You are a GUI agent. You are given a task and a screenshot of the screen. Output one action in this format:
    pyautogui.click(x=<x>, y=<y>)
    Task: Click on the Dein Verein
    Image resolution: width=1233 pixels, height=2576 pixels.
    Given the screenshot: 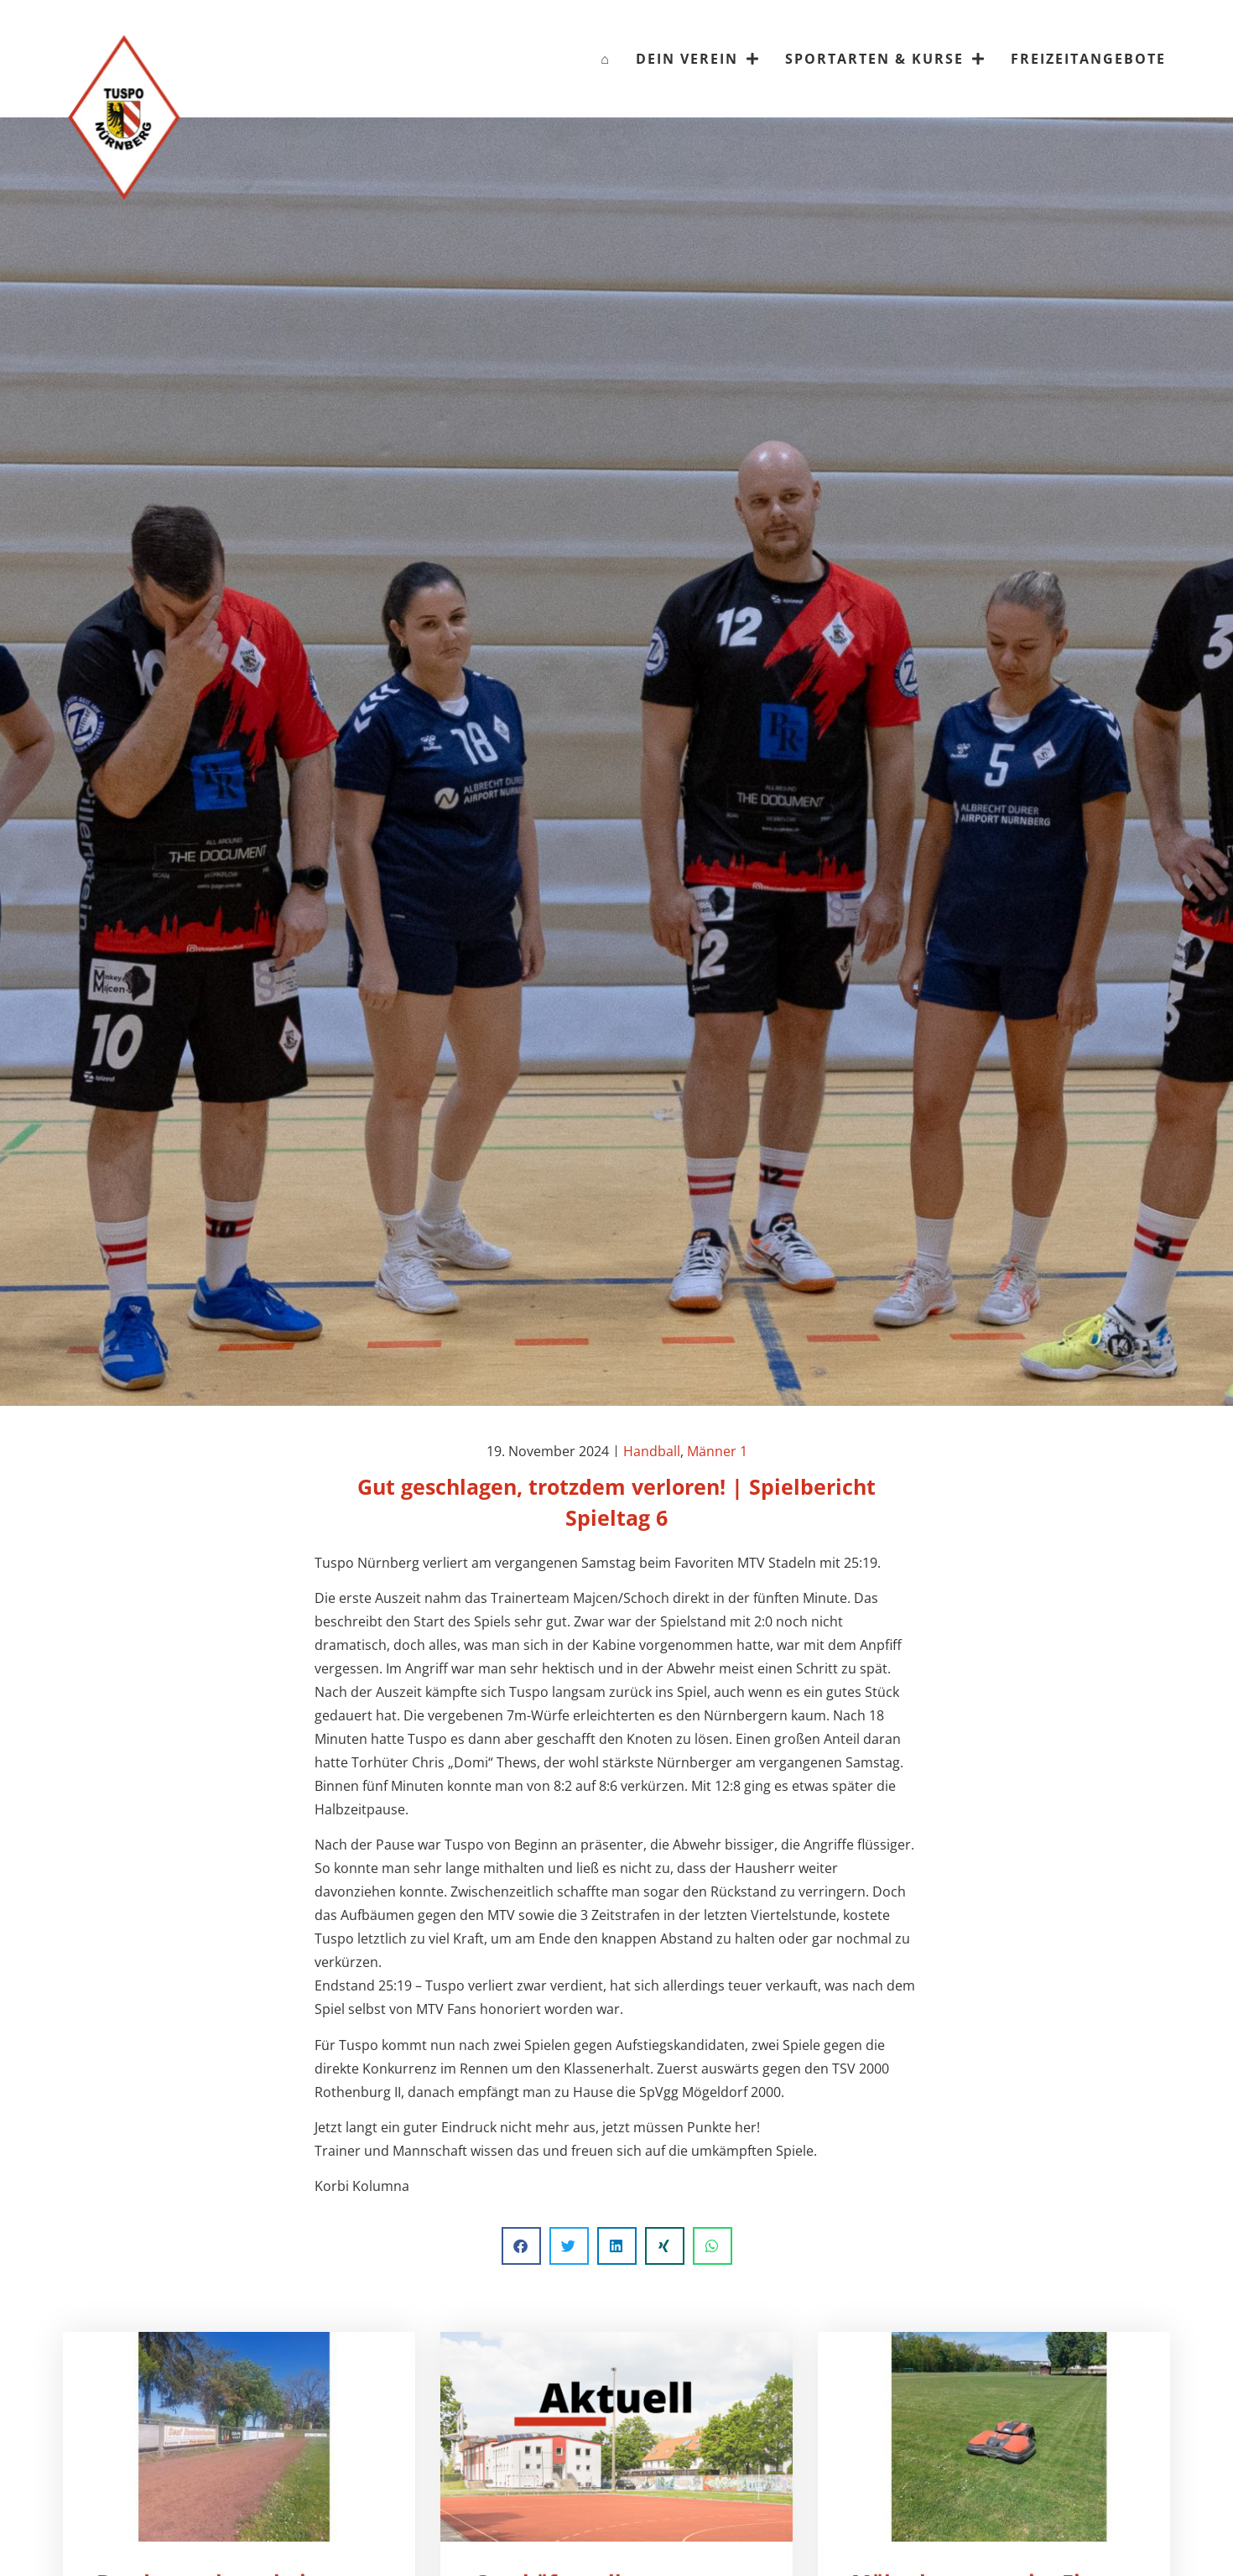 What is the action you would take?
    pyautogui.click(x=698, y=59)
    